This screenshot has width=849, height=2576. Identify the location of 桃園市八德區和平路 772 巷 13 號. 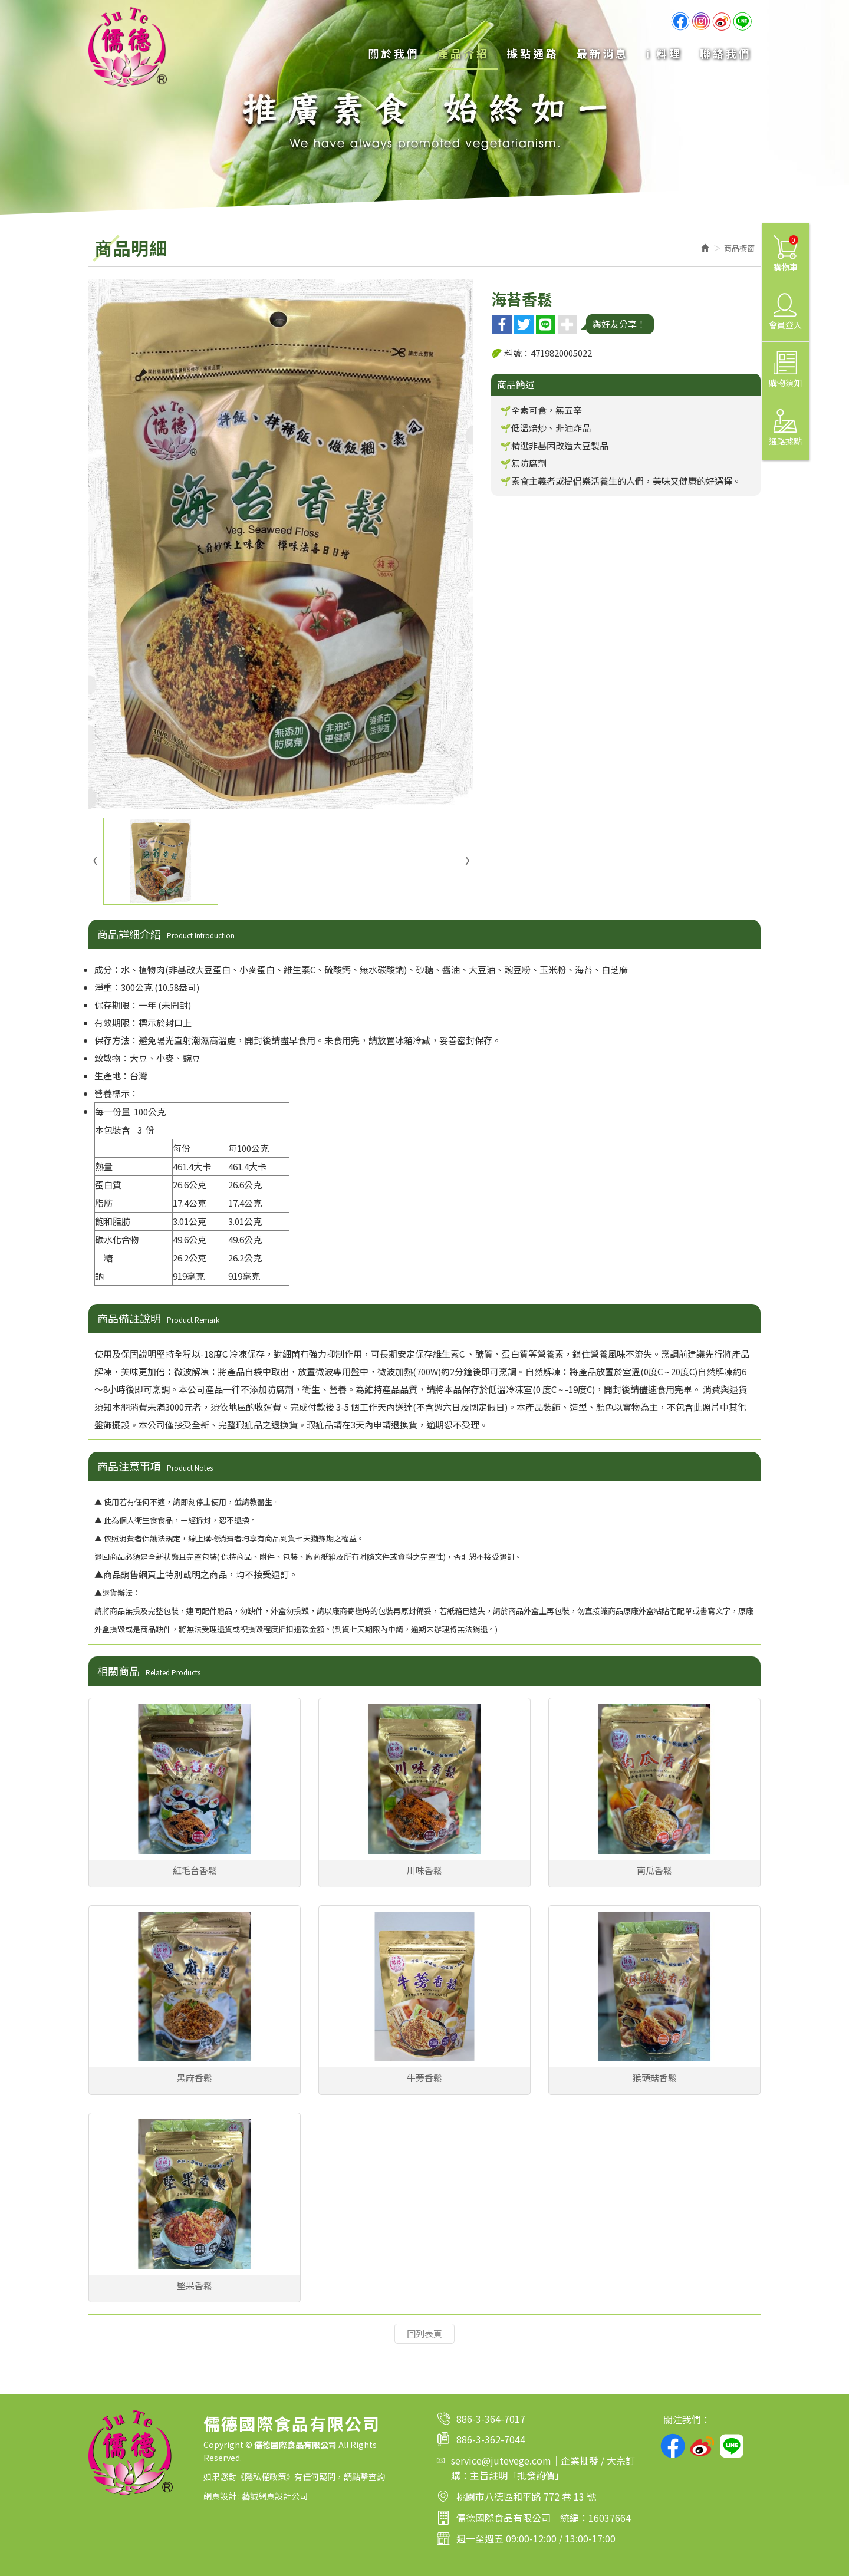
(526, 2496).